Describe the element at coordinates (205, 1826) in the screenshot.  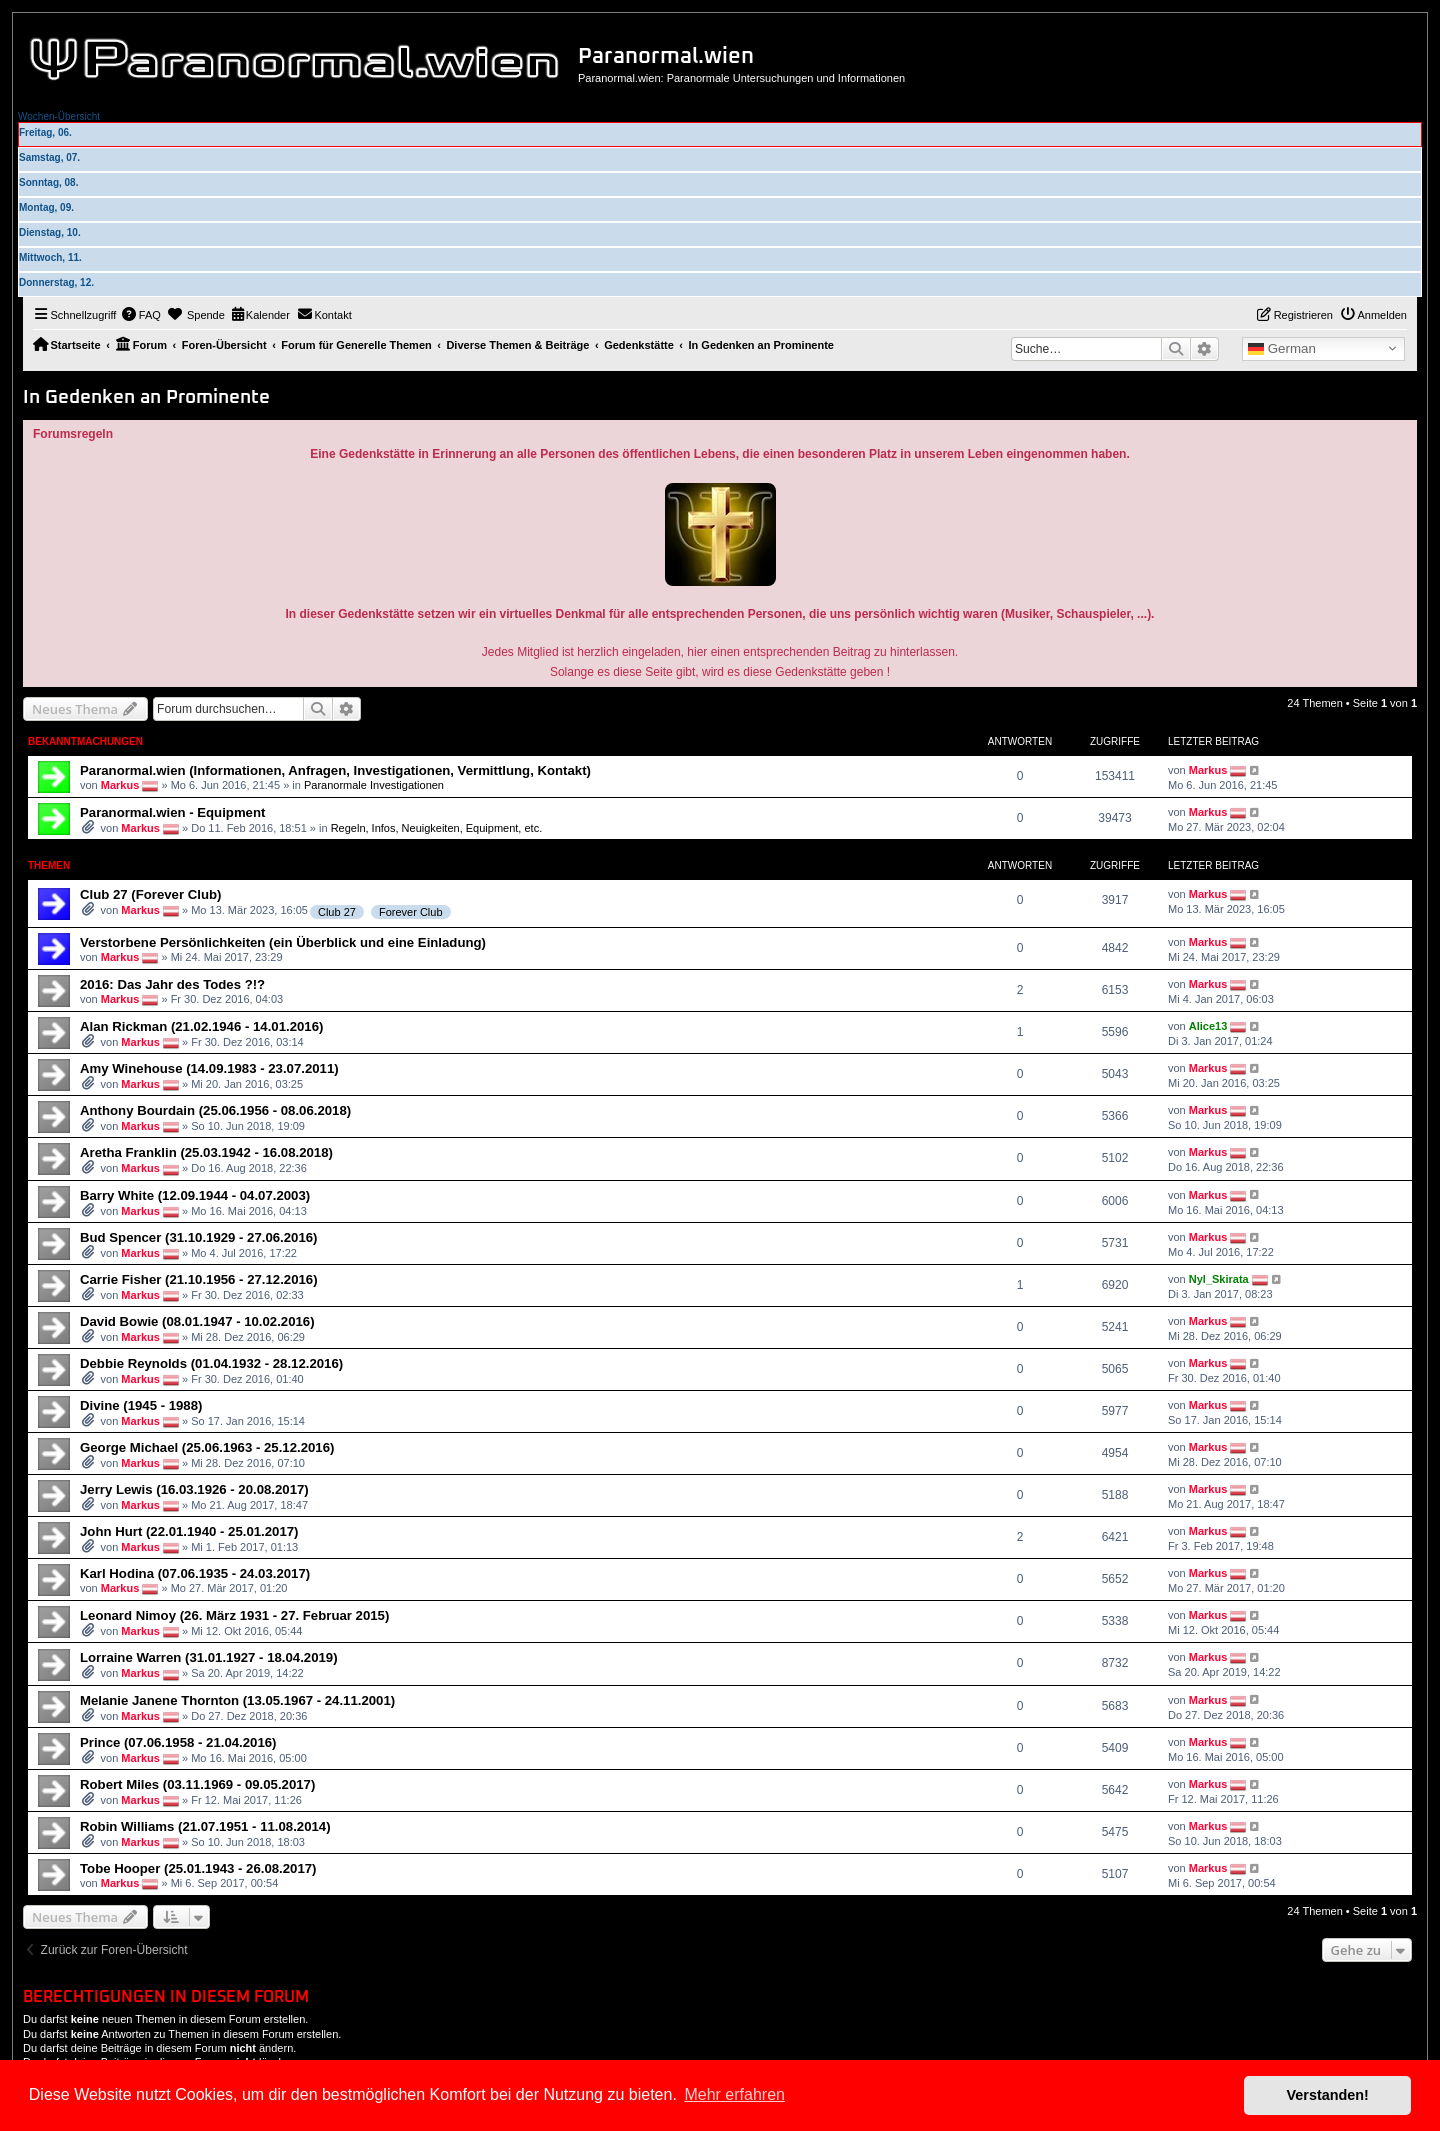
I see `Robin Williams (21.07.1951 - 11.08.2014)` at that location.